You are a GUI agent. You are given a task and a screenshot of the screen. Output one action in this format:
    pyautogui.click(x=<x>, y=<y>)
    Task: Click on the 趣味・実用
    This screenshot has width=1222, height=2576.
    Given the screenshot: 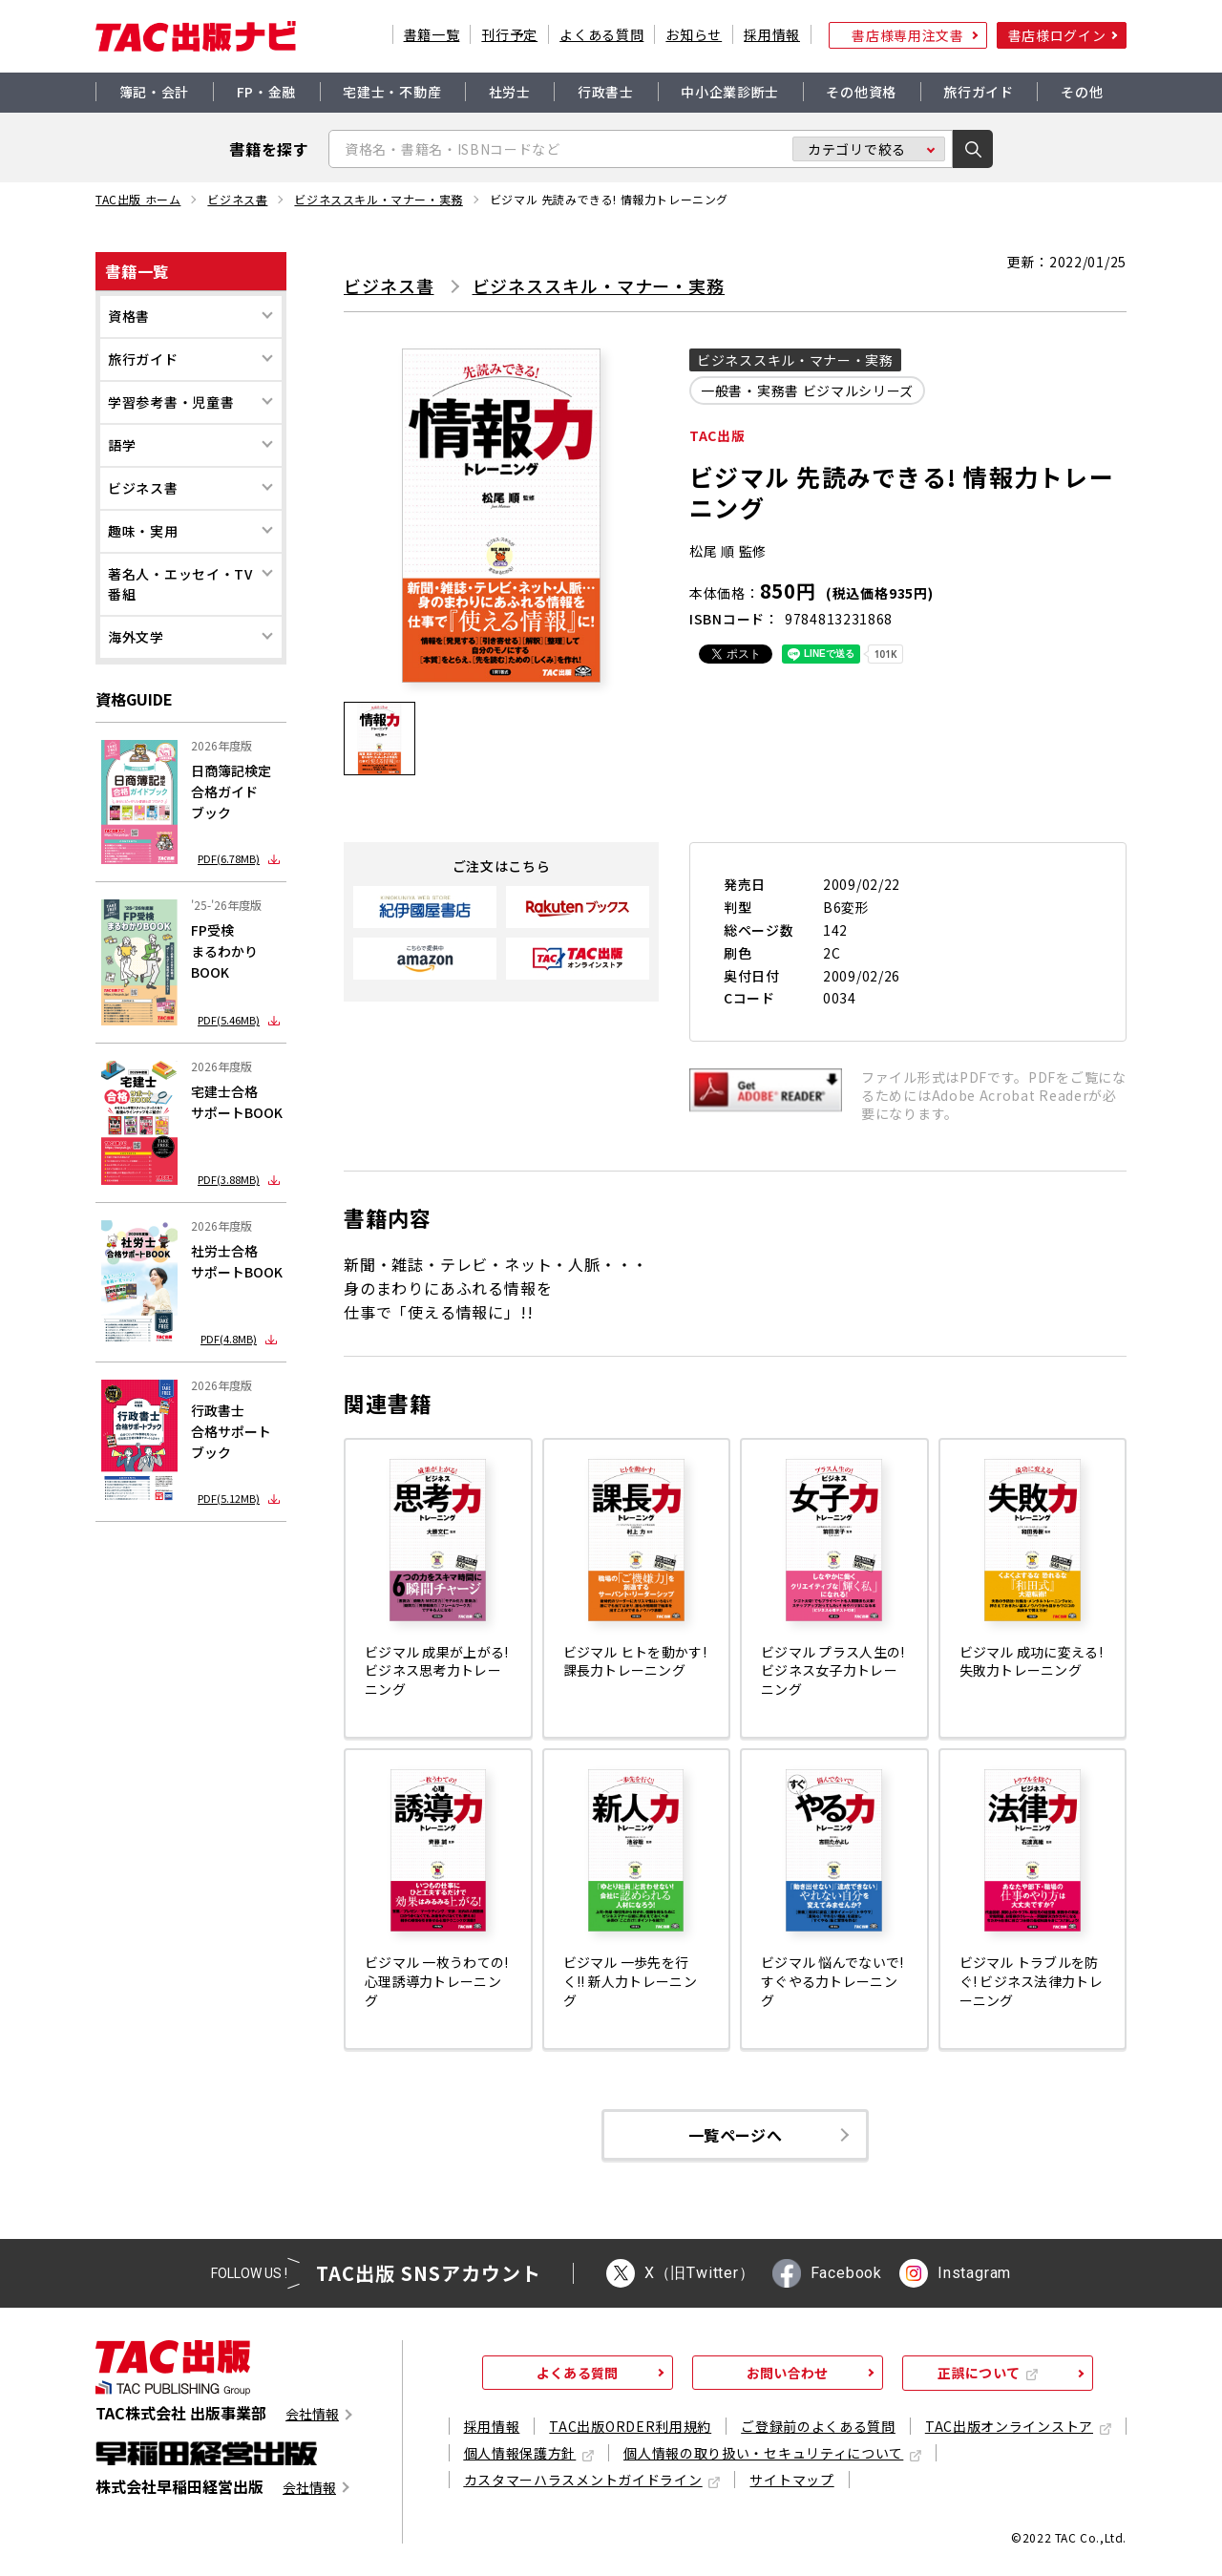 What is the action you would take?
    pyautogui.click(x=143, y=530)
    